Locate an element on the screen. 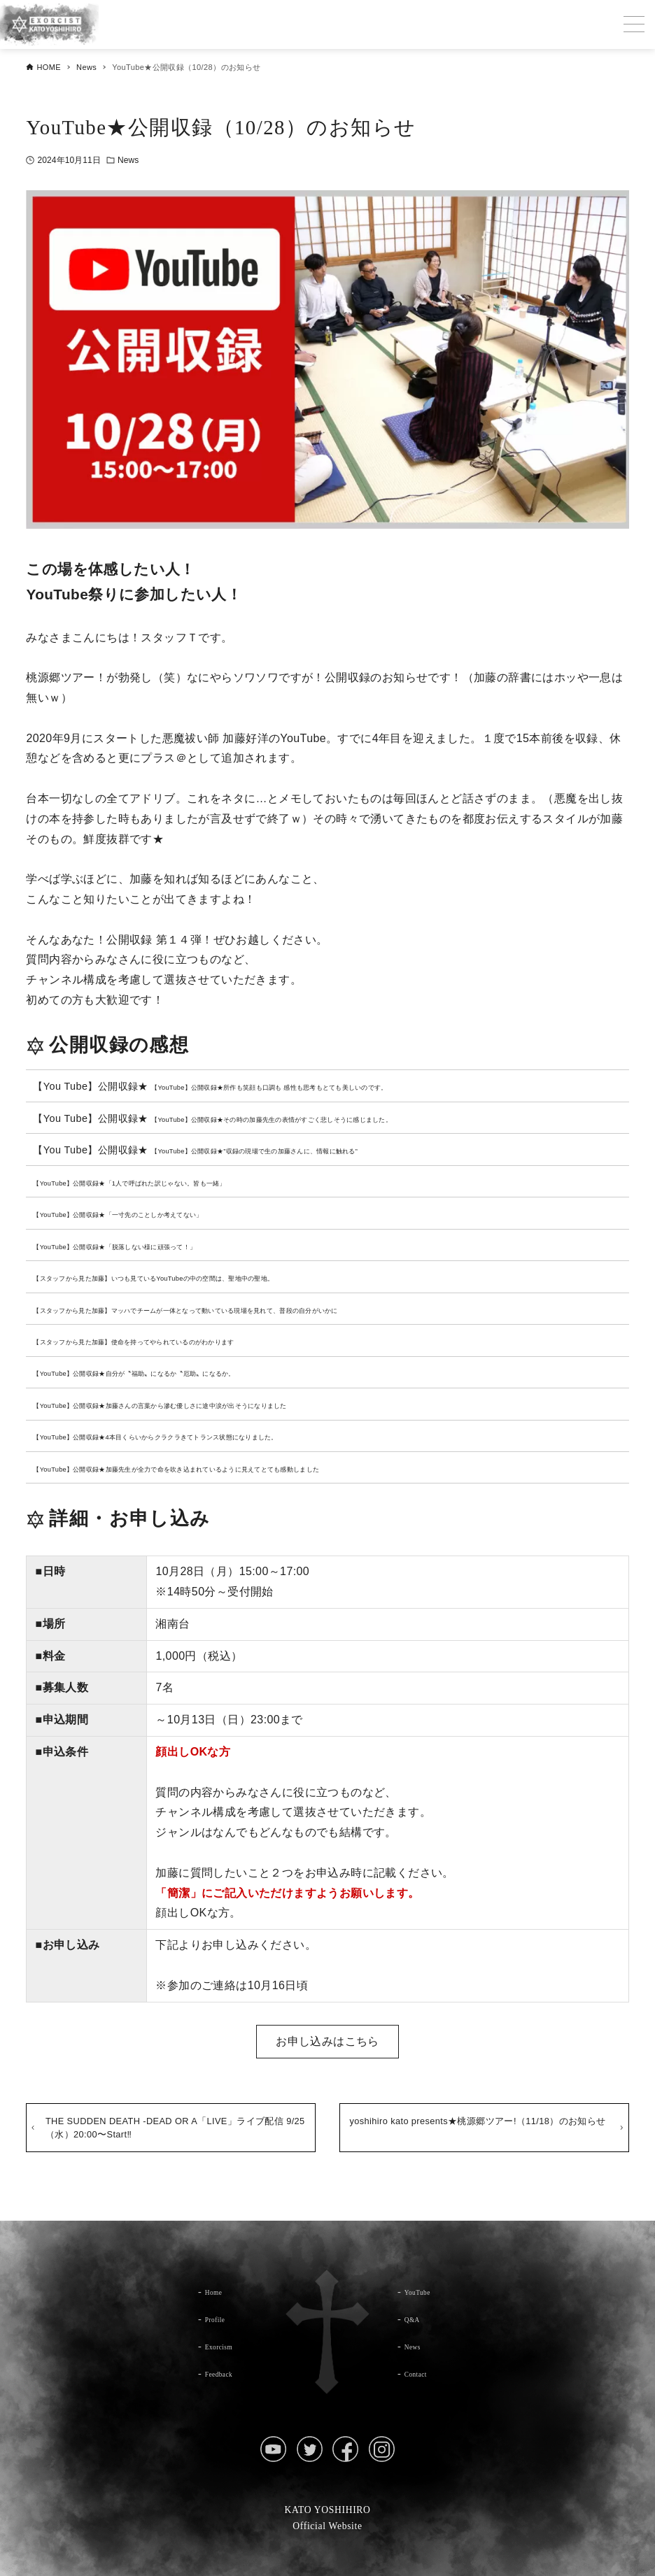 The width and height of the screenshot is (655, 2576). 【YouTube】公開収録★「脱落しない様に頑張って！」 is located at coordinates (159, 1245).